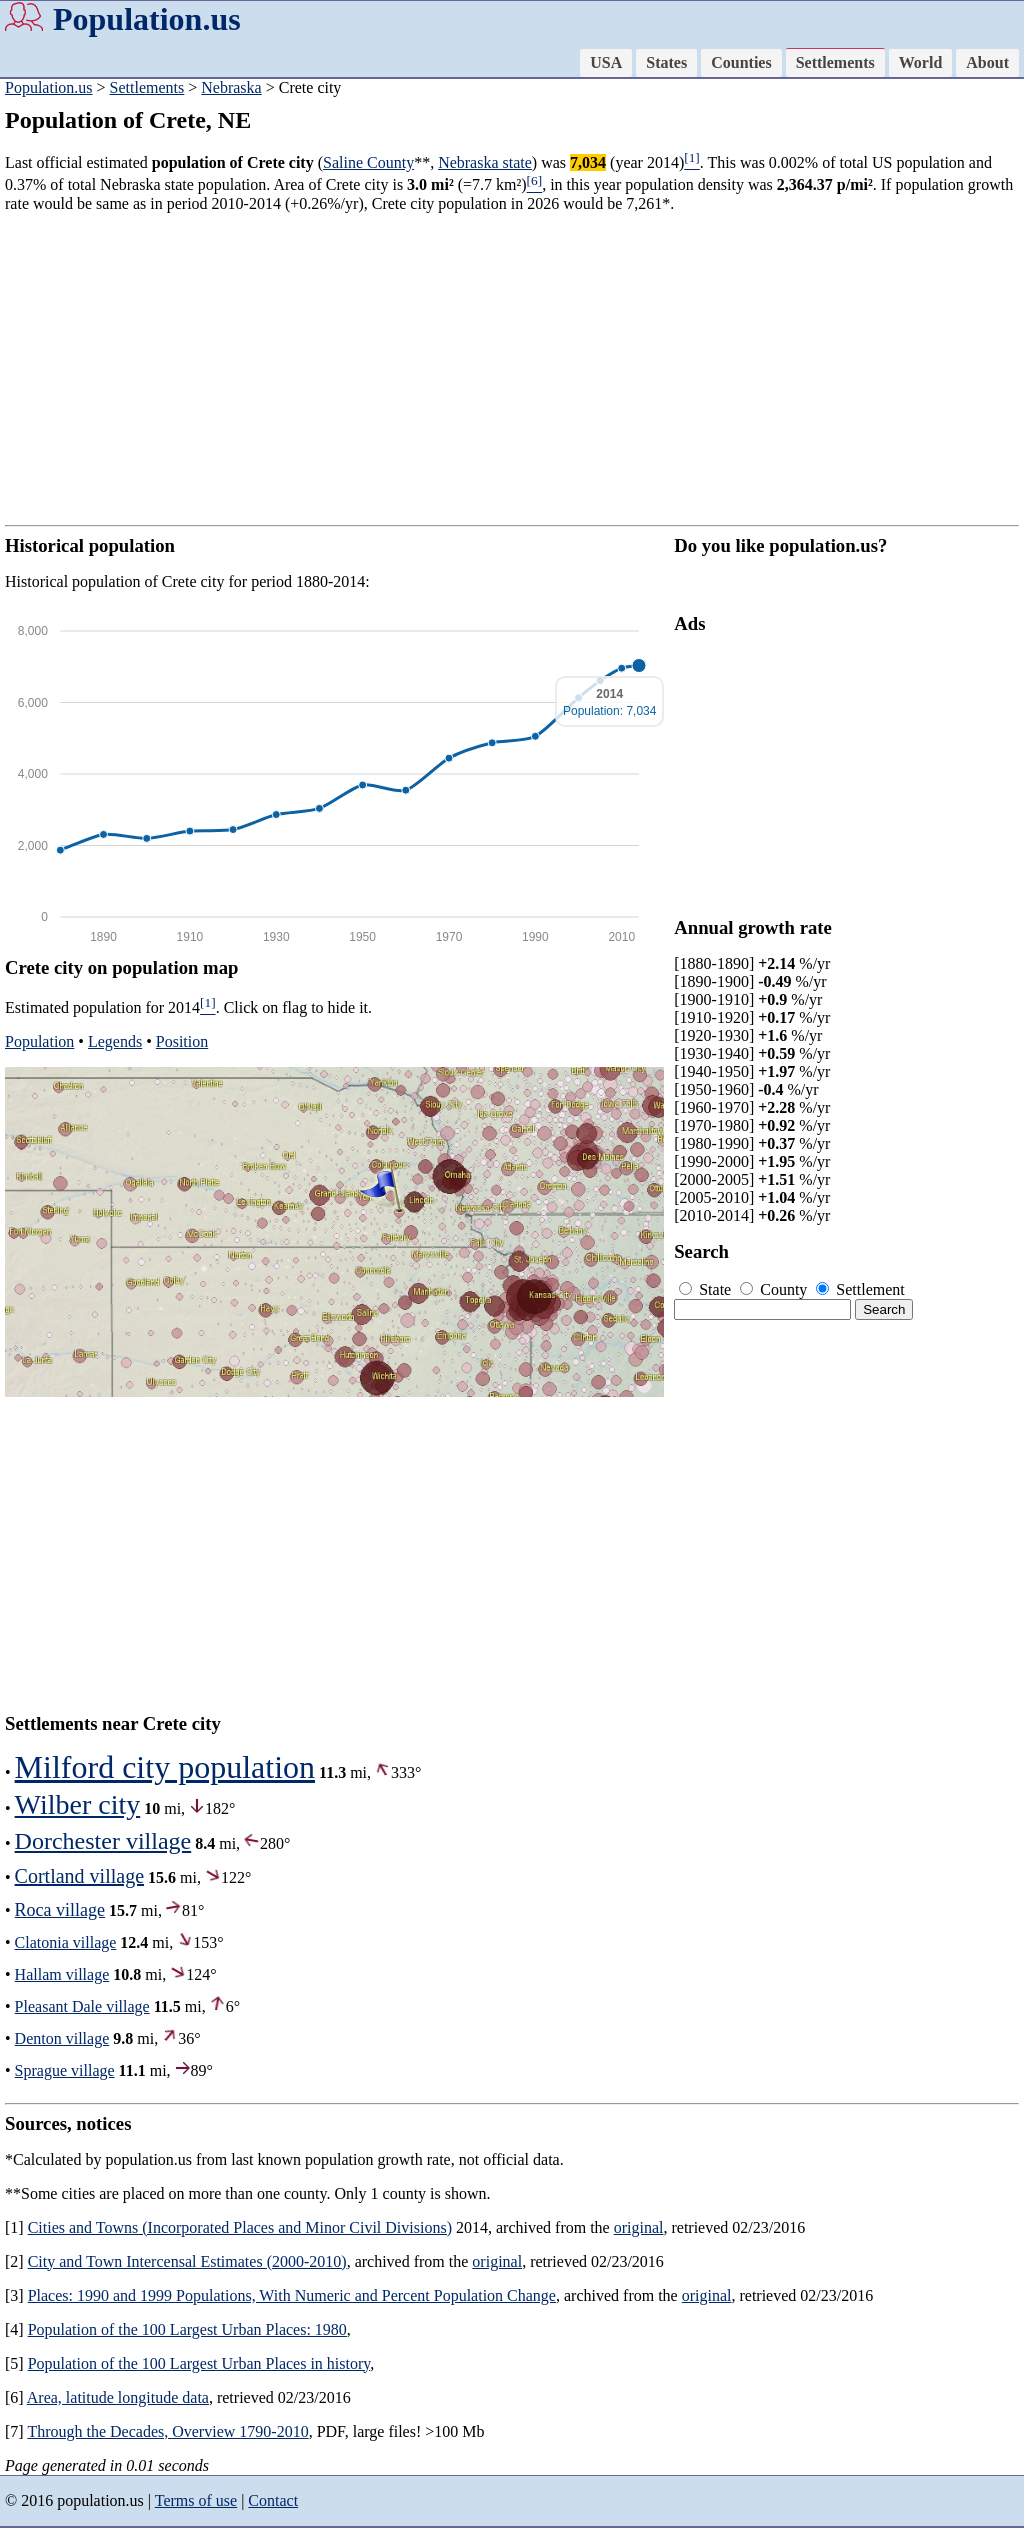 This screenshot has width=1024, height=2528. I want to click on Sprague village, so click(65, 2070).